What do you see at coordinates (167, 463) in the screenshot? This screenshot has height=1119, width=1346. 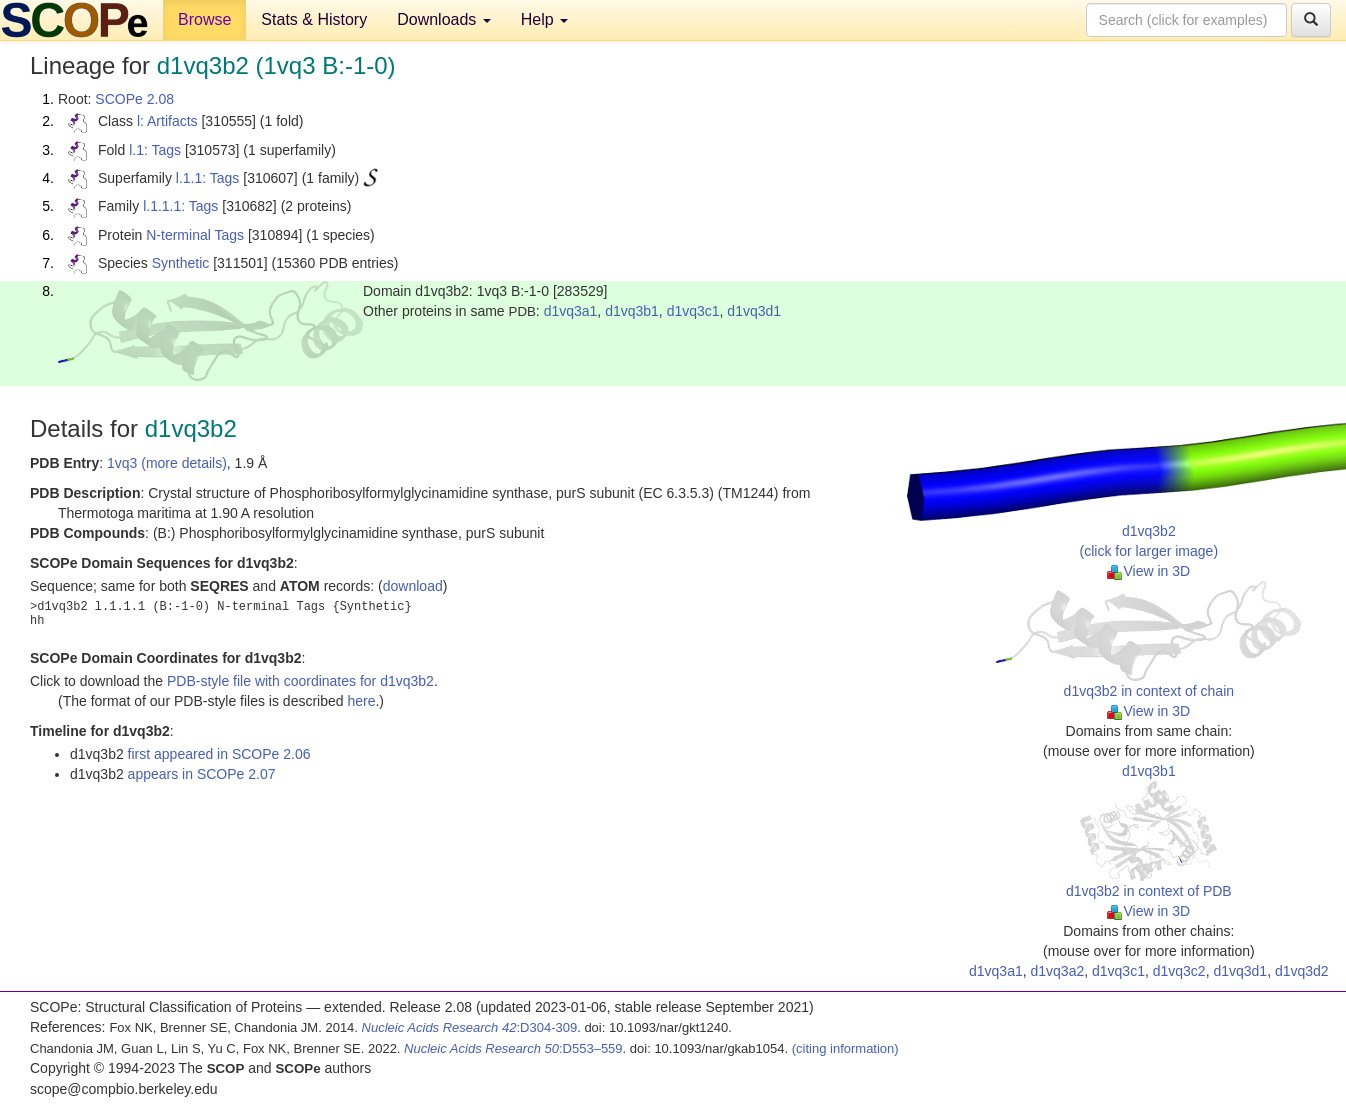 I see `1vq3 (more details)` at bounding box center [167, 463].